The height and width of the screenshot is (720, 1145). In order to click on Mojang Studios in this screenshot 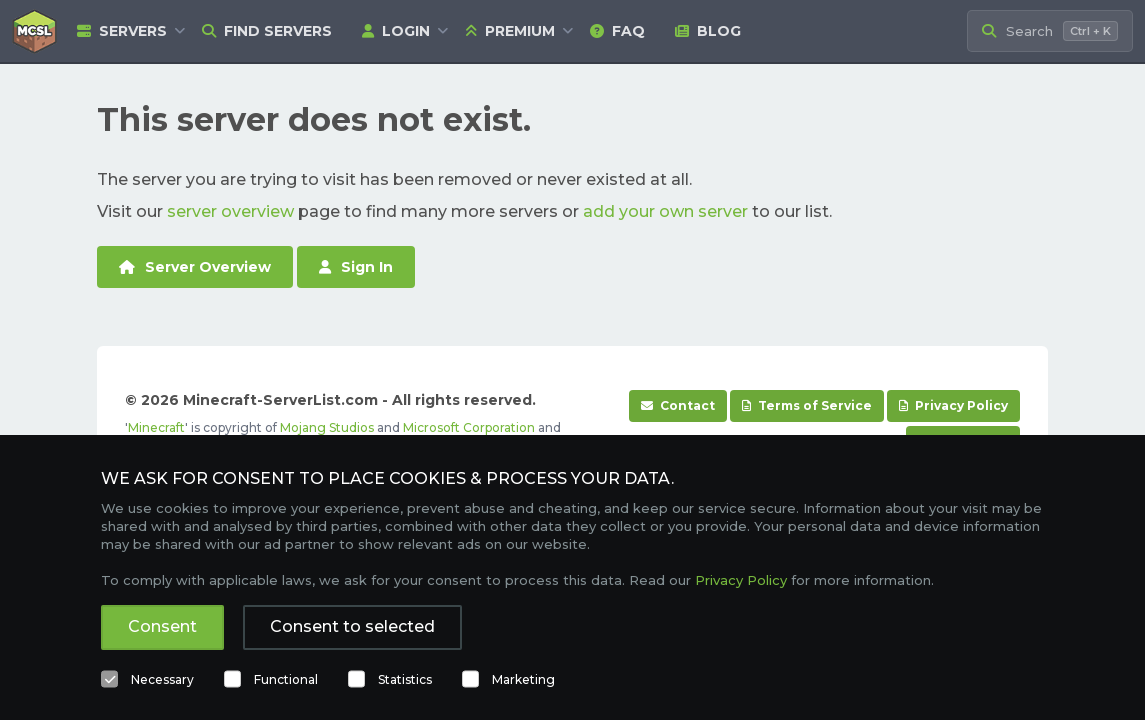, I will do `click(327, 427)`.